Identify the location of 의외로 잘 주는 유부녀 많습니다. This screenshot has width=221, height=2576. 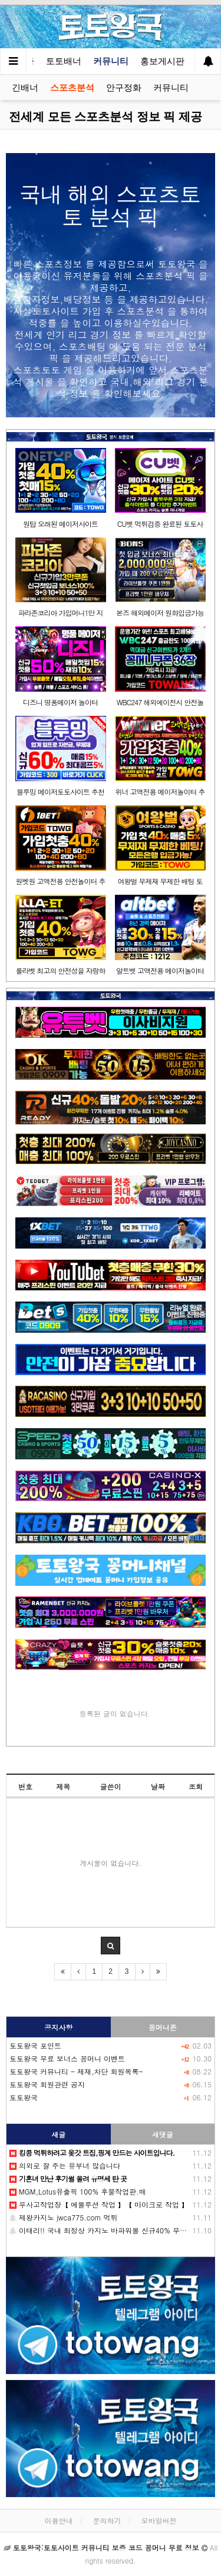
(64, 2165).